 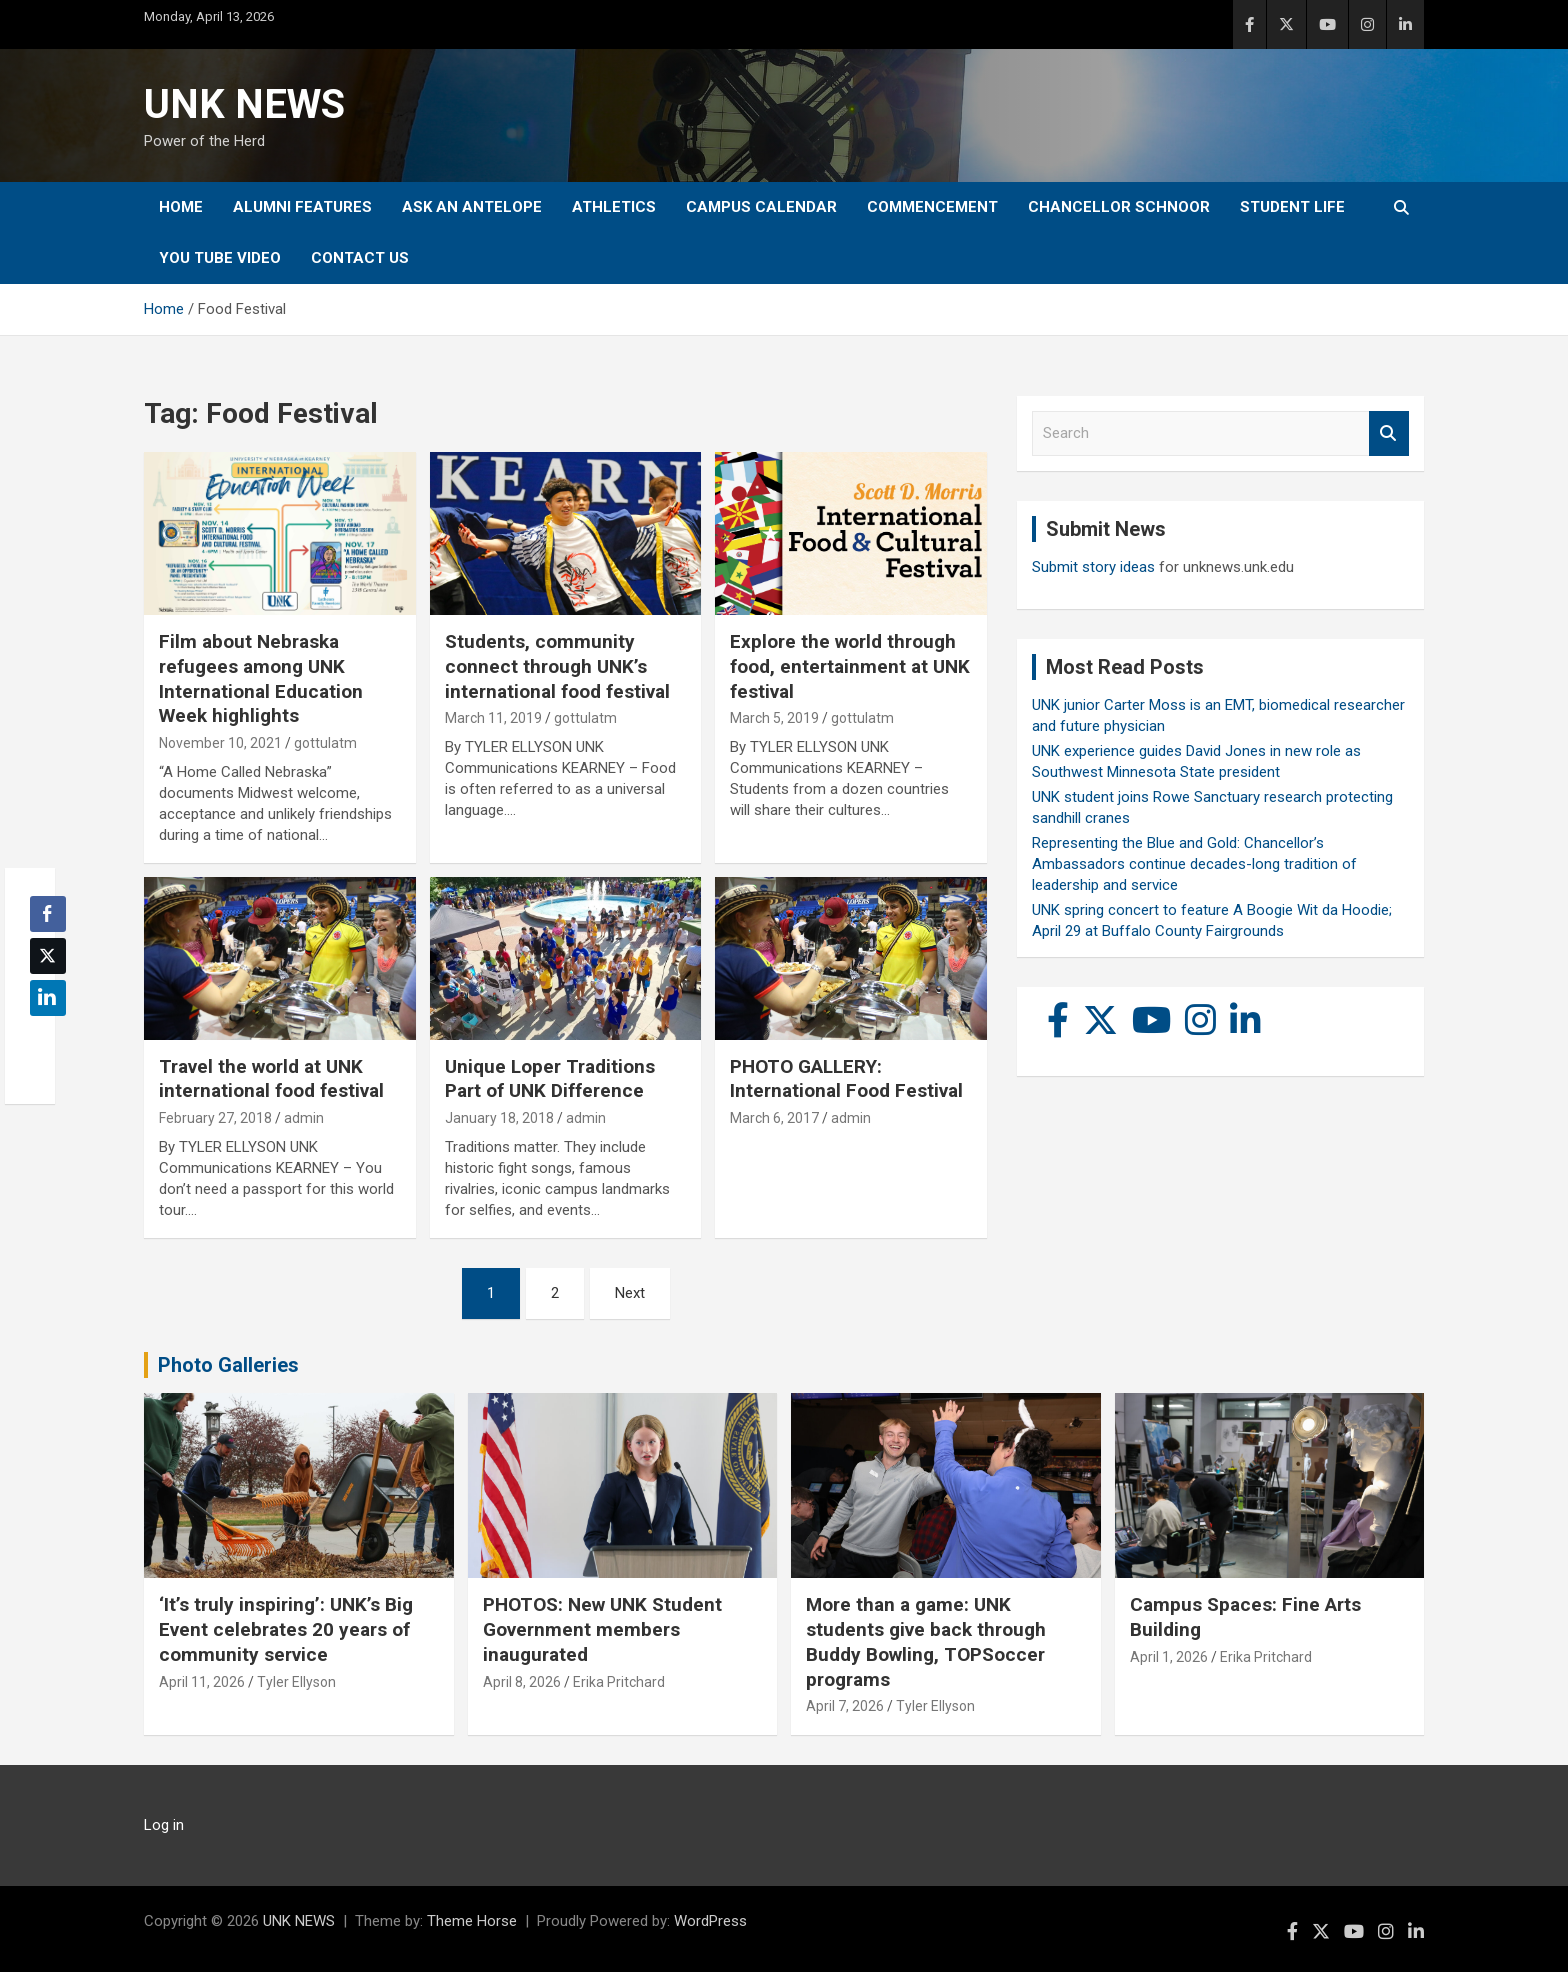 I want to click on Commencement, so click(x=932, y=207).